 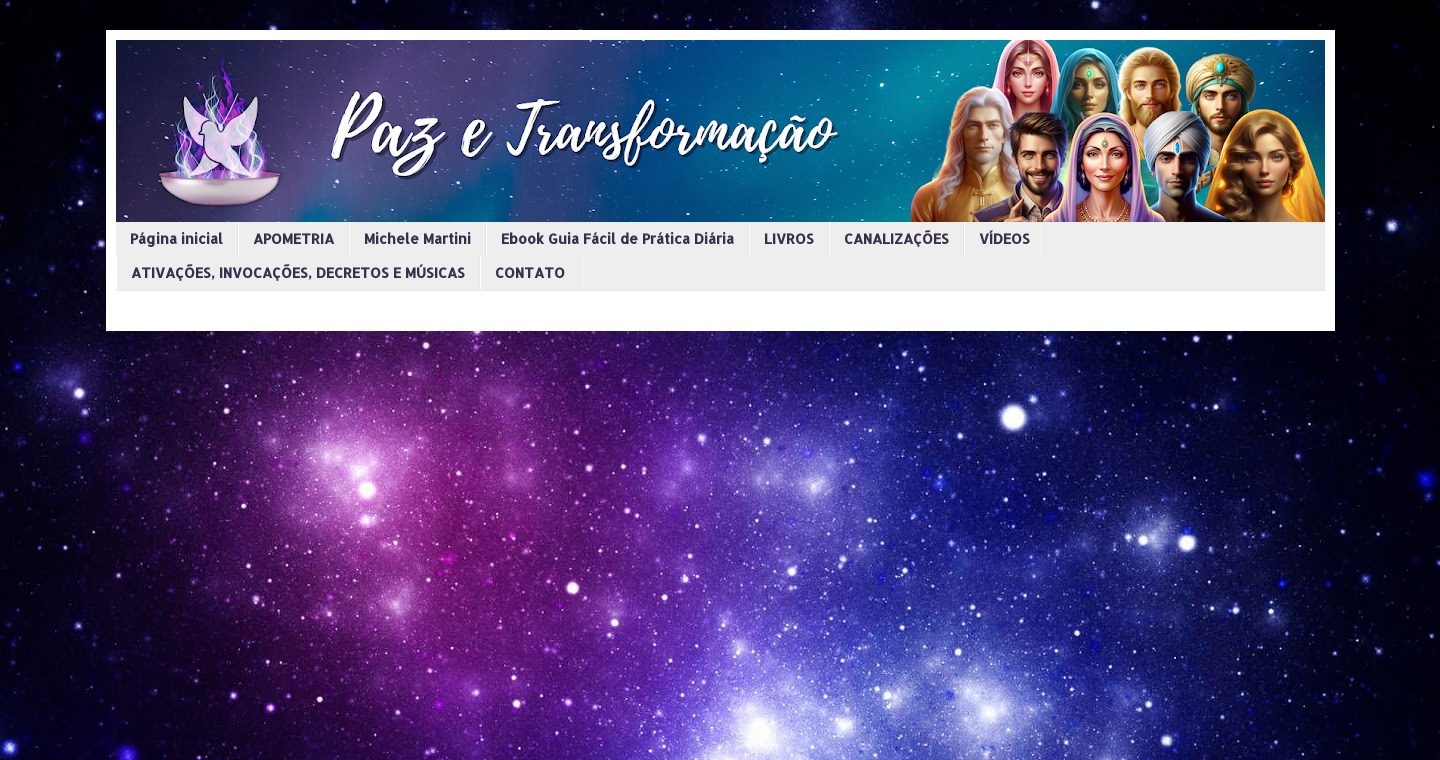 What do you see at coordinates (617, 238) in the screenshot?
I see `Ebook Guia Fácil de Prática Diária` at bounding box center [617, 238].